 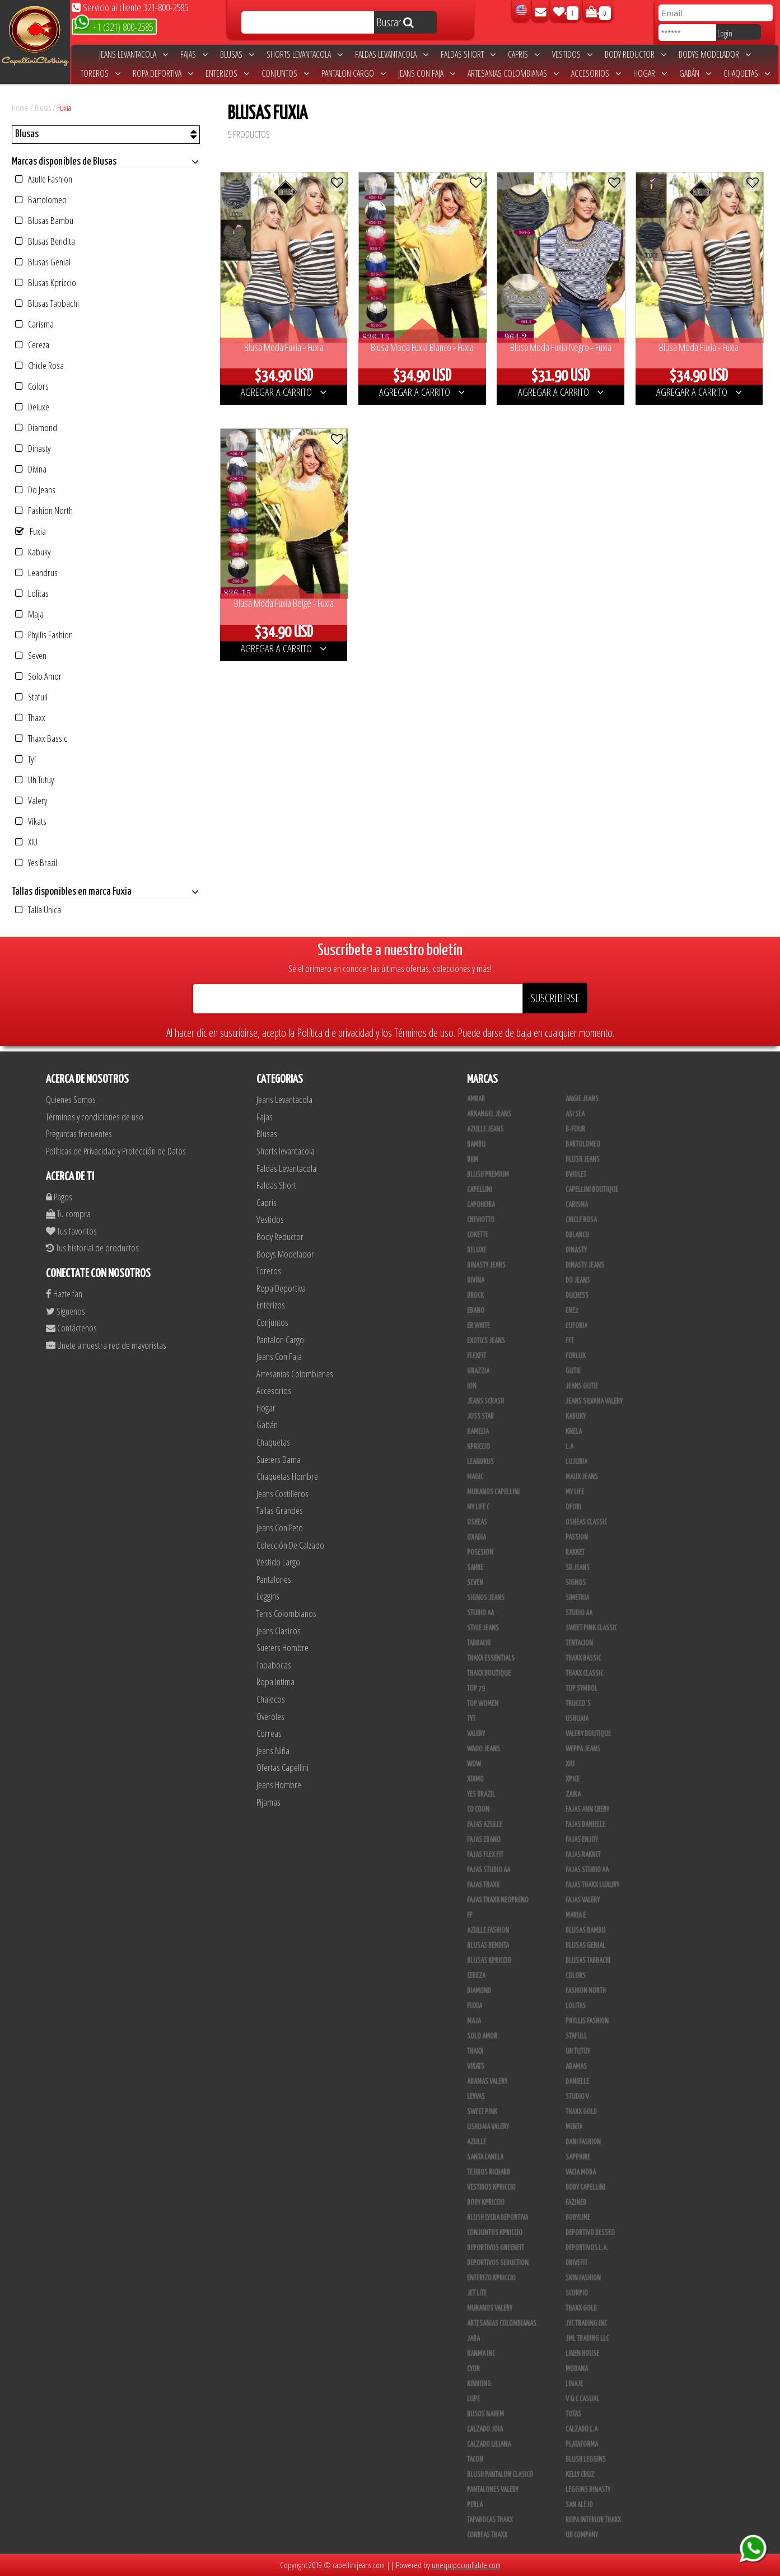 What do you see at coordinates (36, 427) in the screenshot?
I see `Diamond` at bounding box center [36, 427].